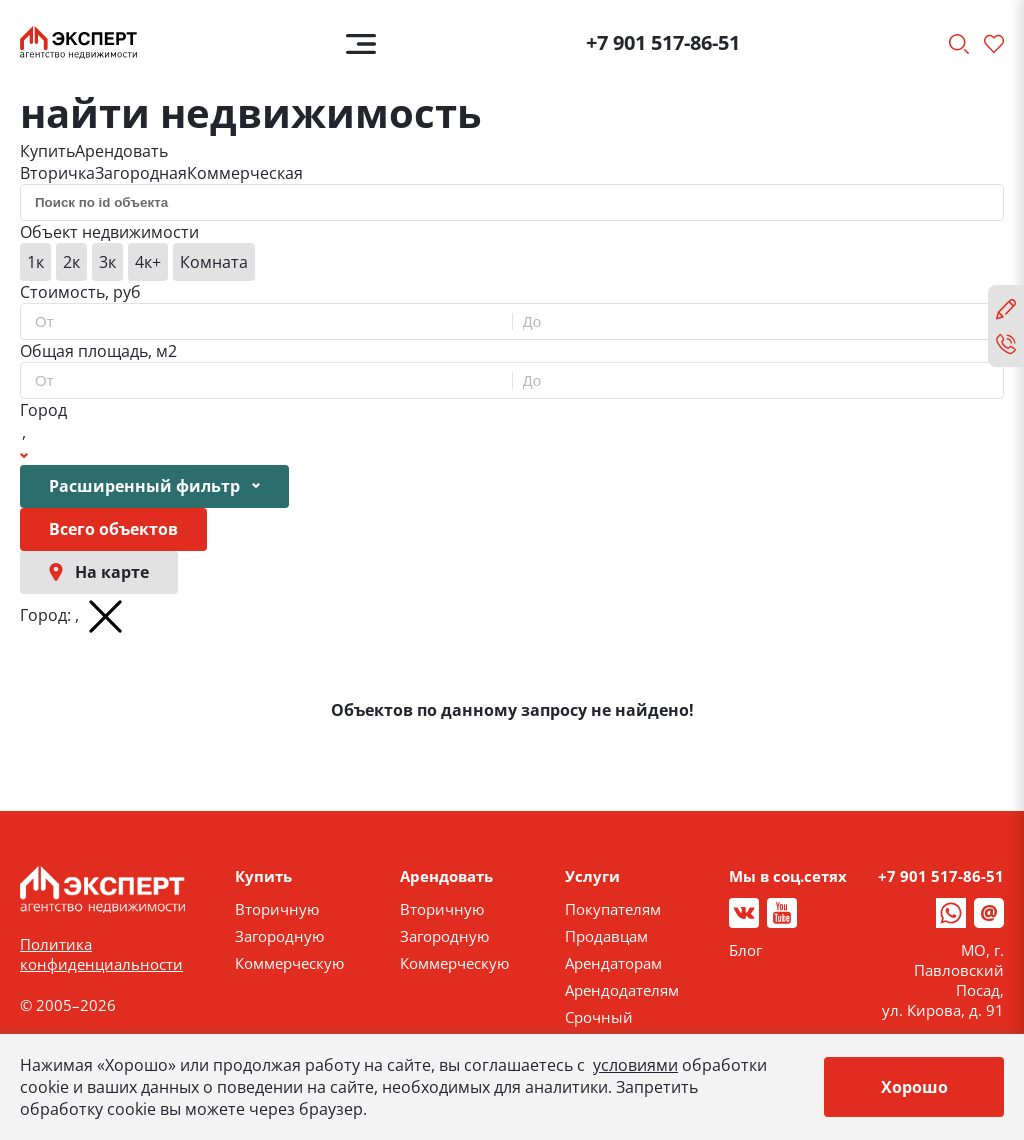 The height and width of the screenshot is (1140, 1024). Describe the element at coordinates (24, 443) in the screenshot. I see `[Show popup]` at that location.